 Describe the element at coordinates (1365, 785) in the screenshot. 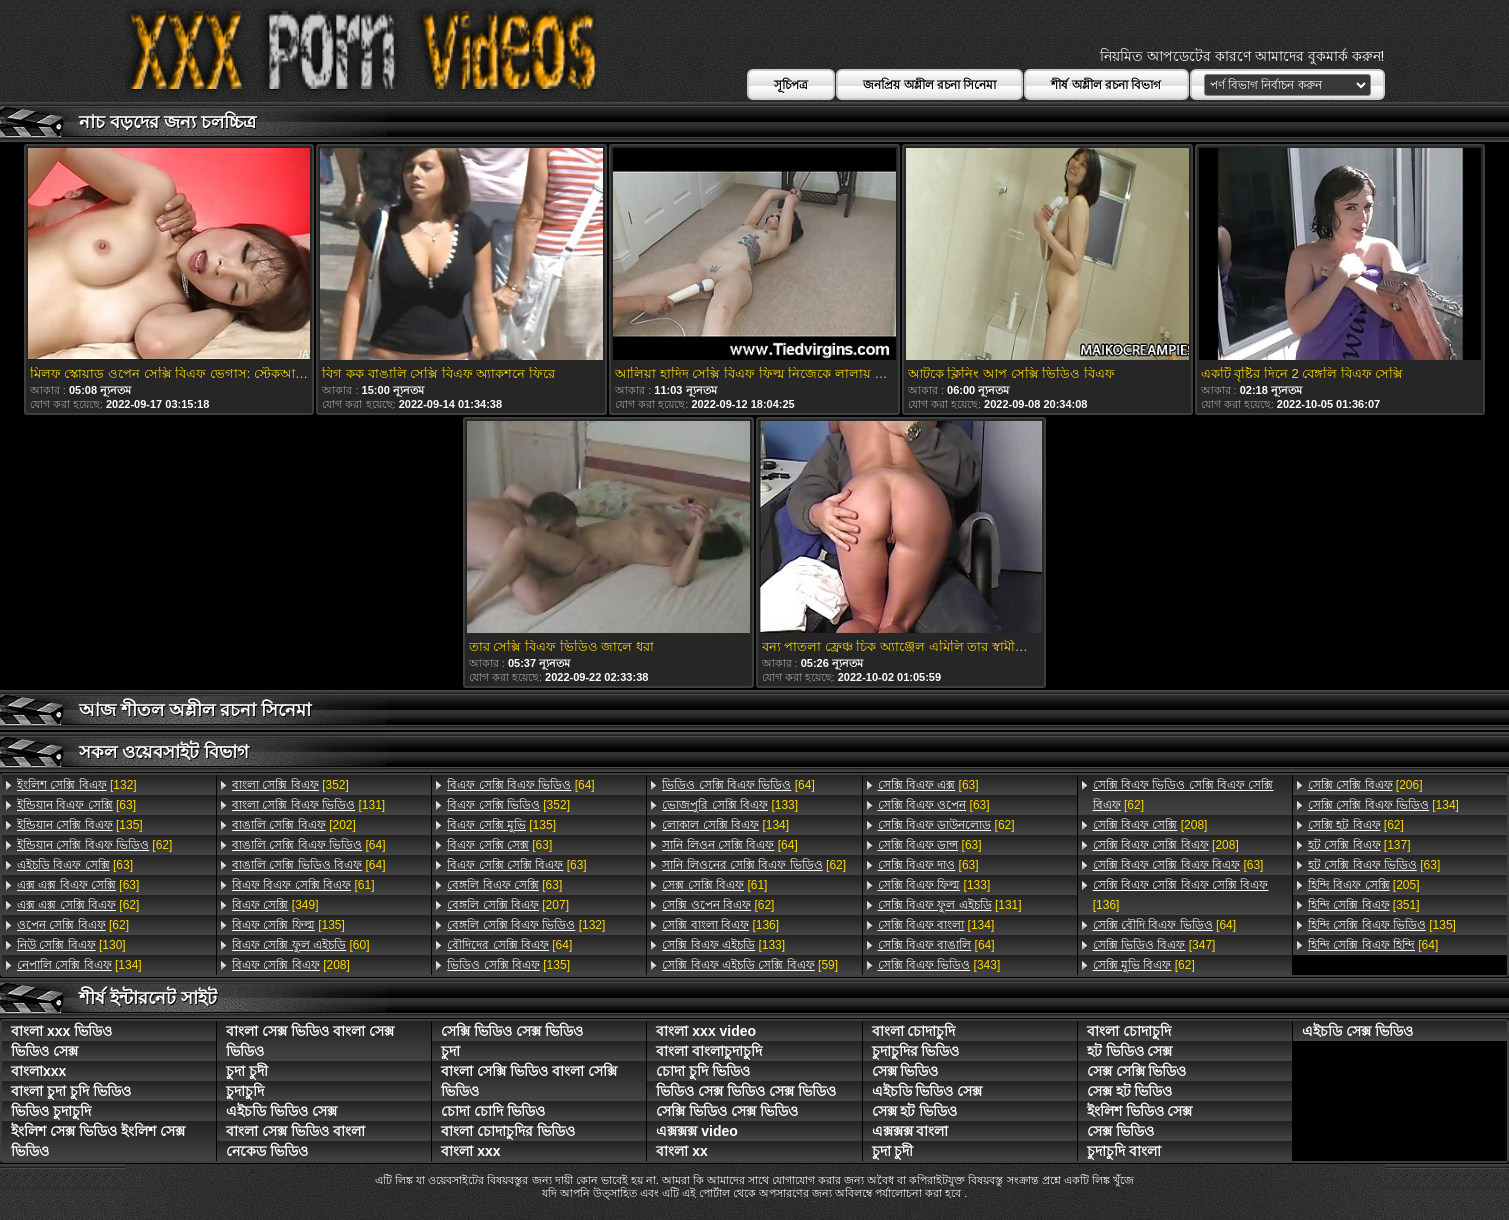

I see `[206]` at that location.